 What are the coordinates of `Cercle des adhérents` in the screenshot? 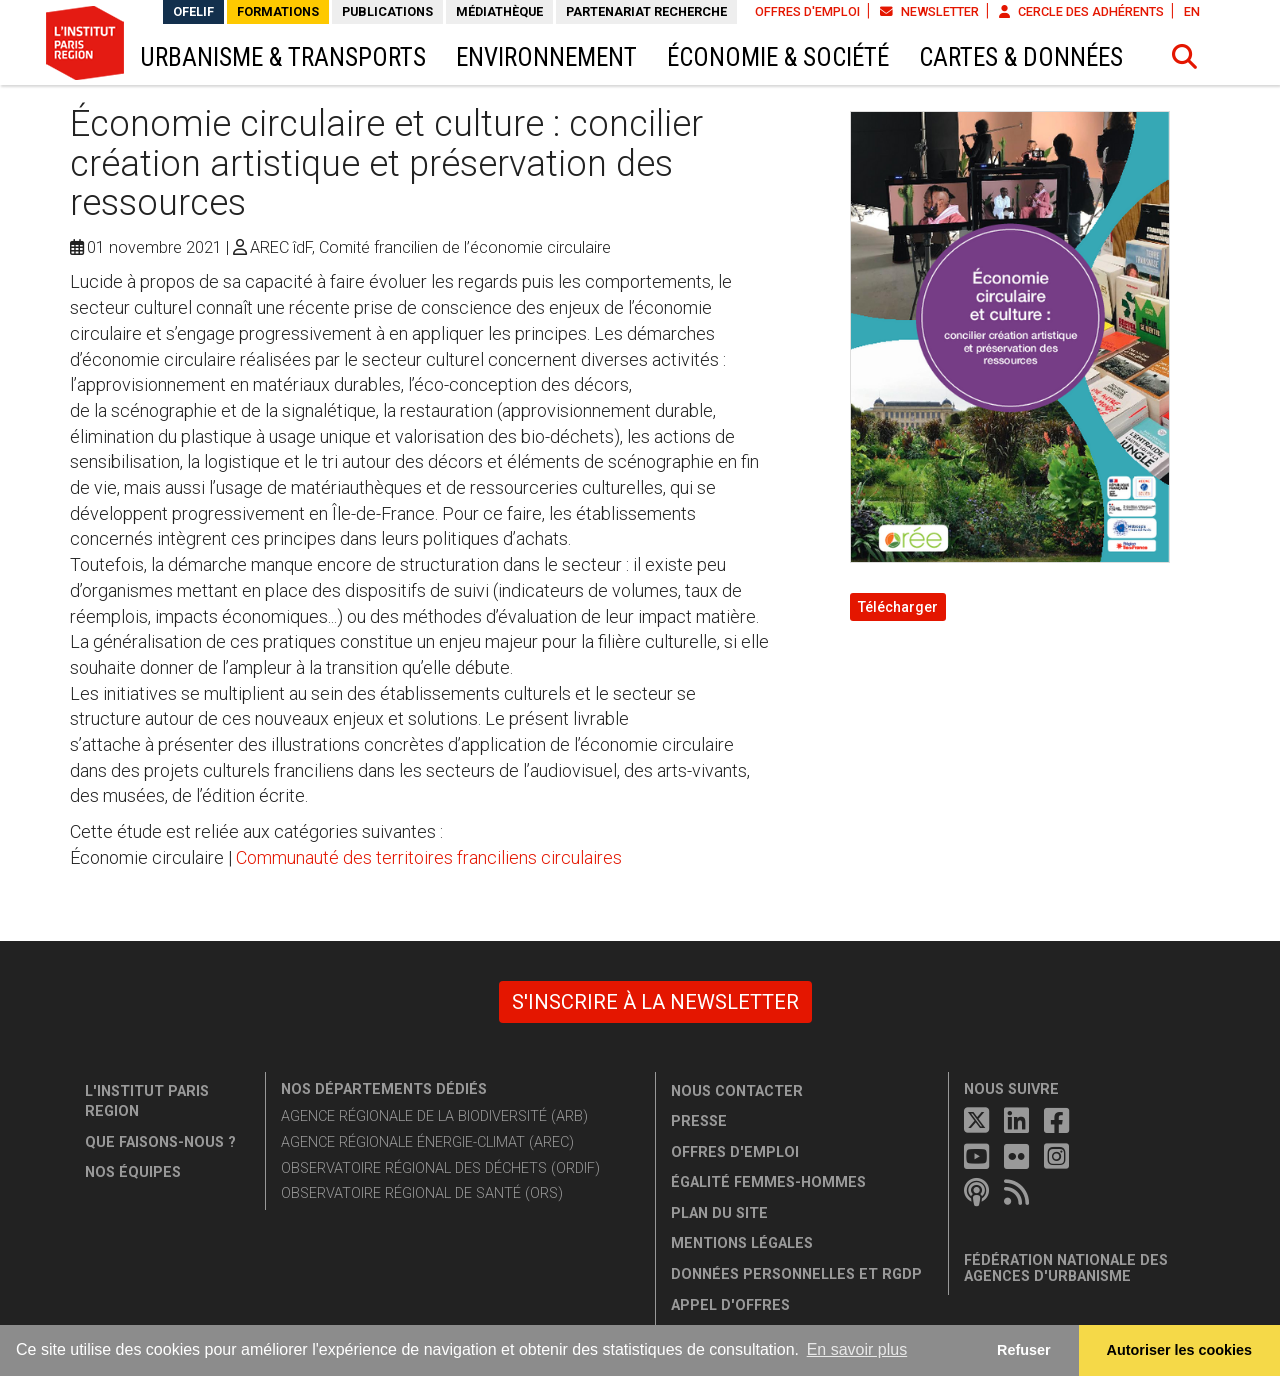 It's located at (1081, 11).